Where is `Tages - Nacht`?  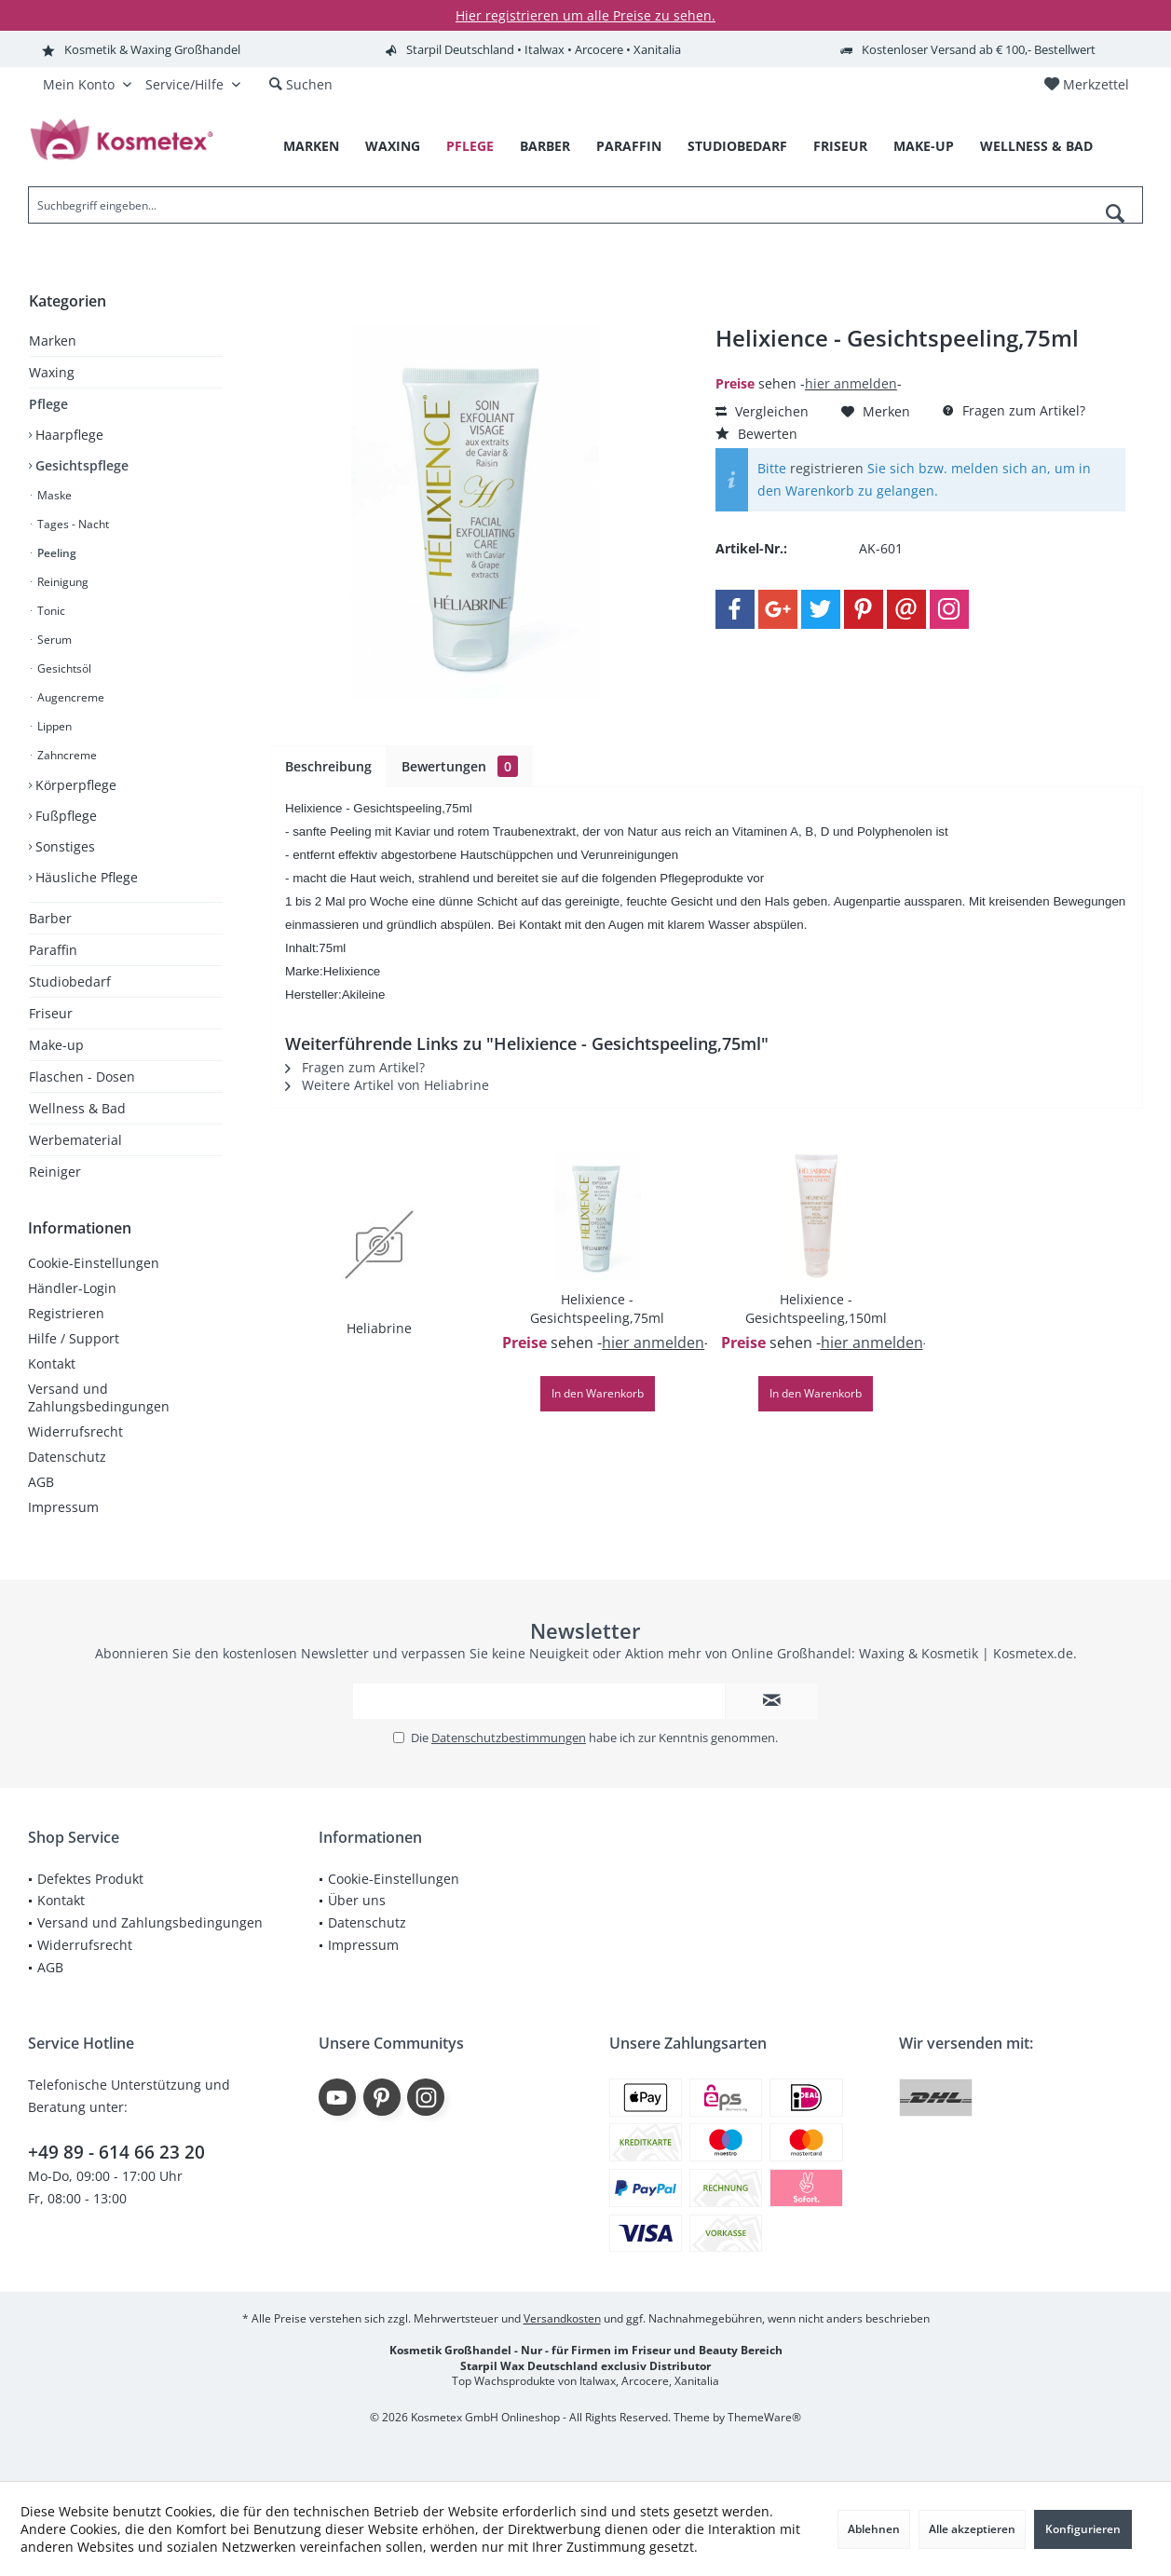 Tages - Nacht is located at coordinates (71, 524).